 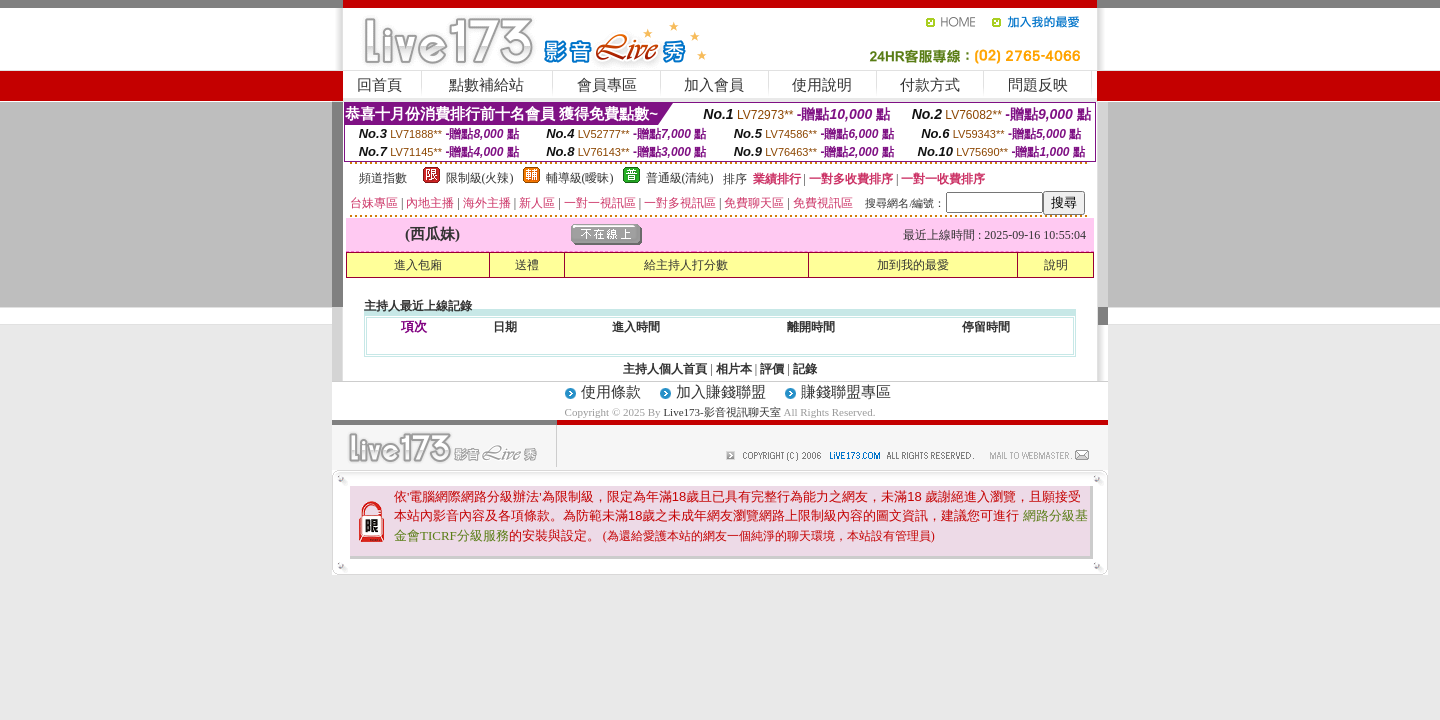 I want to click on 加到我的最愛, so click(x=913, y=265).